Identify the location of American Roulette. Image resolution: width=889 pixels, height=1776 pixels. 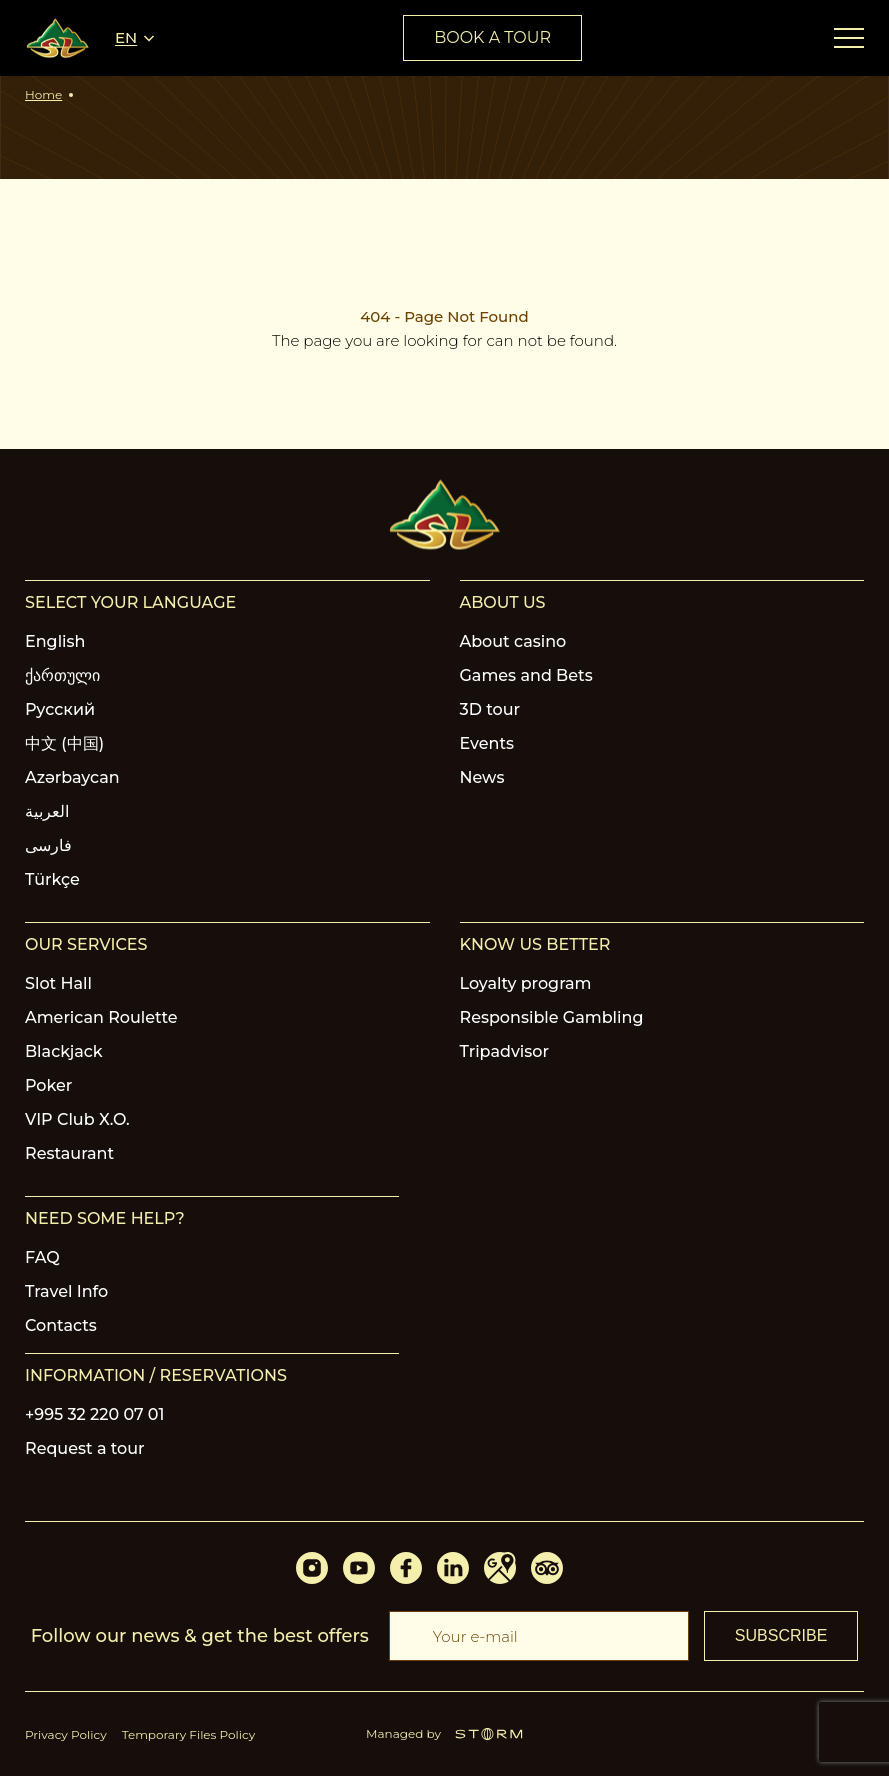
(101, 1017).